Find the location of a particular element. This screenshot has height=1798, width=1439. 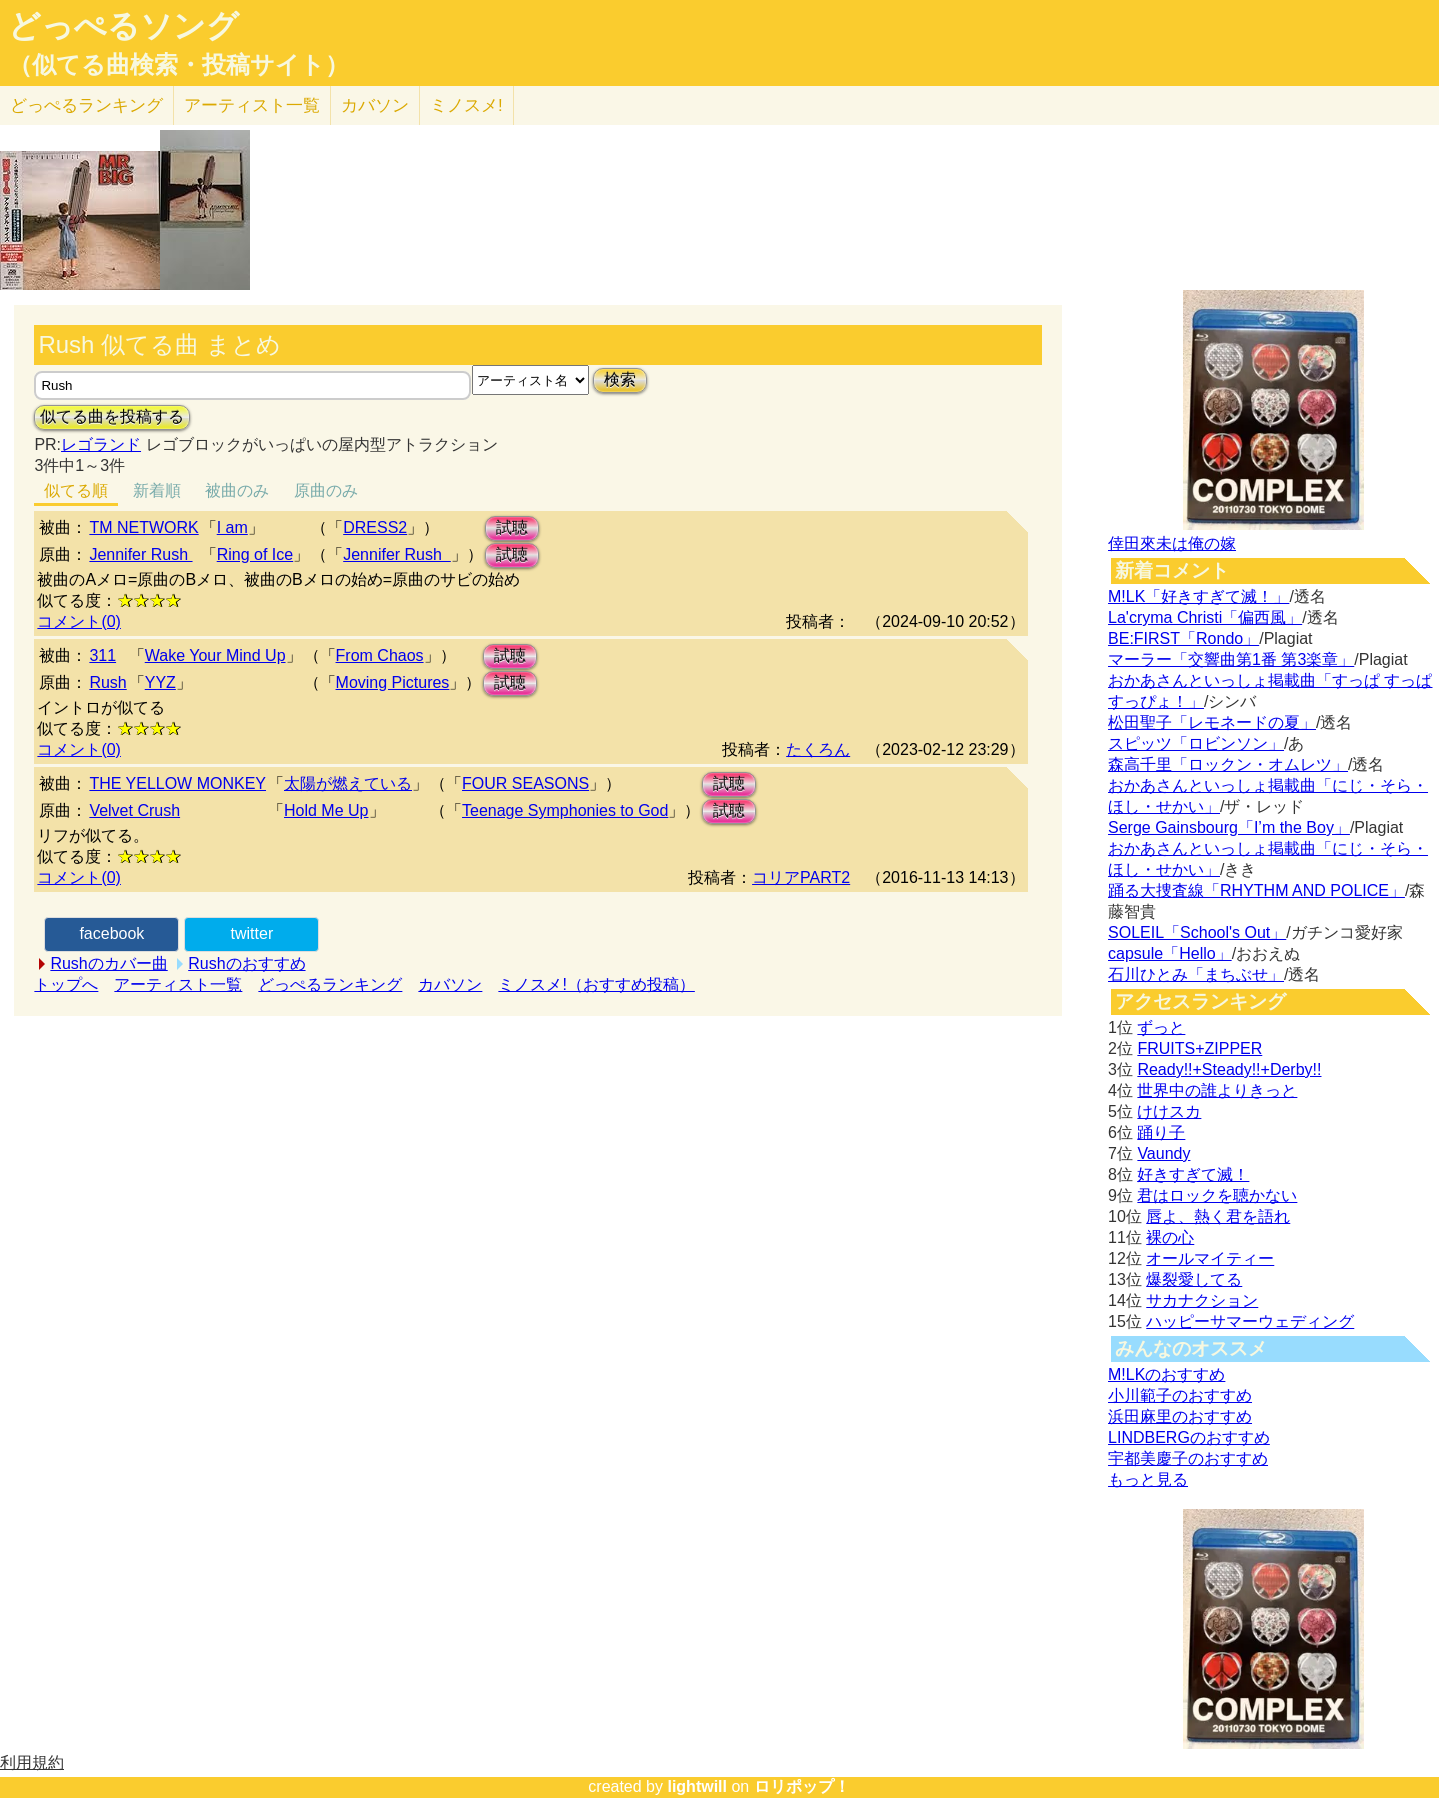

新着順 is located at coordinates (157, 490).